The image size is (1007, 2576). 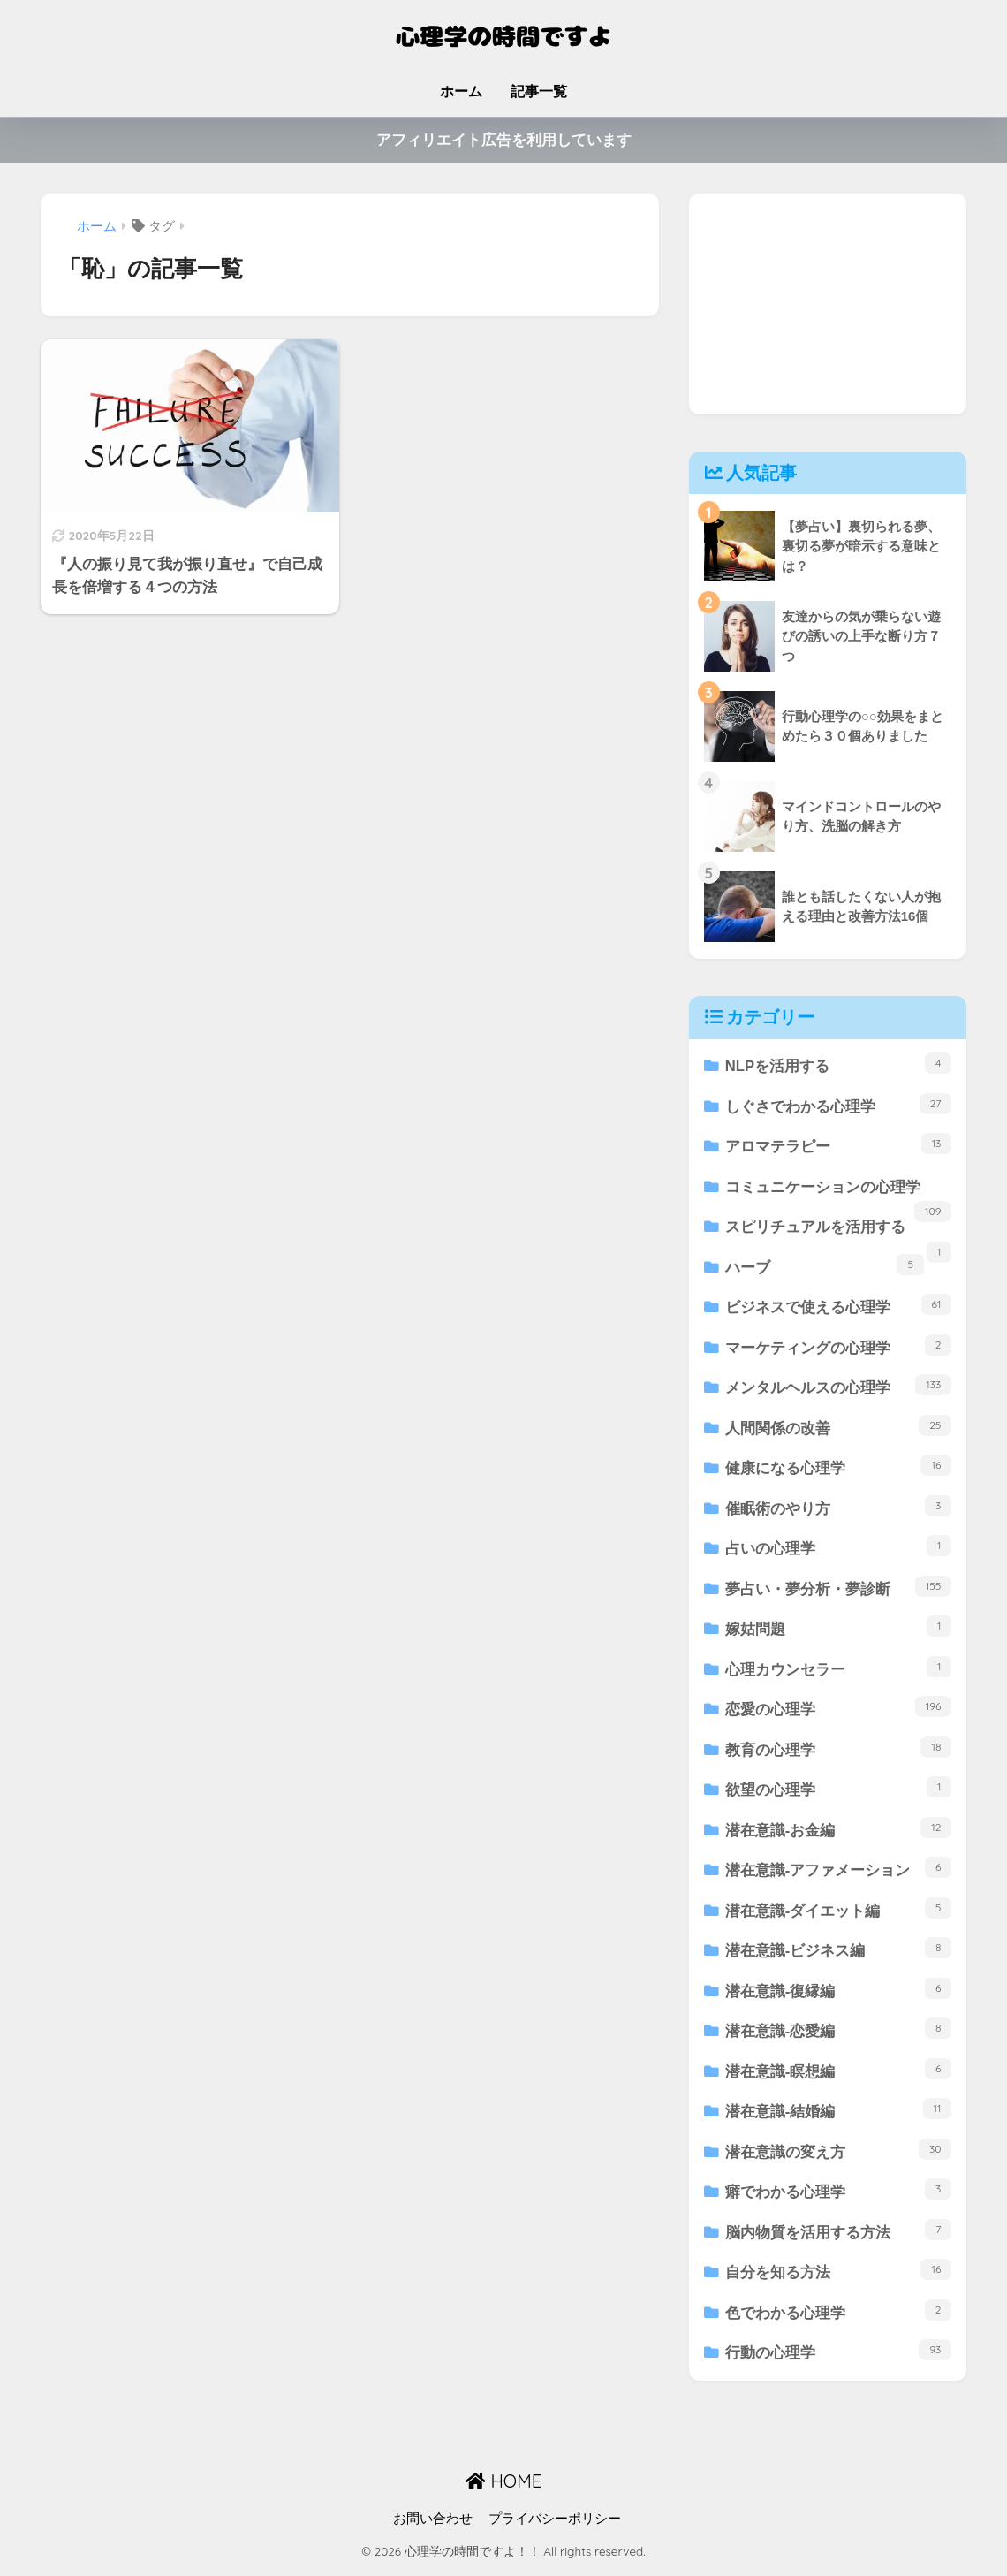 What do you see at coordinates (838, 1952) in the screenshot?
I see `潜在意識-ビジネス編` at bounding box center [838, 1952].